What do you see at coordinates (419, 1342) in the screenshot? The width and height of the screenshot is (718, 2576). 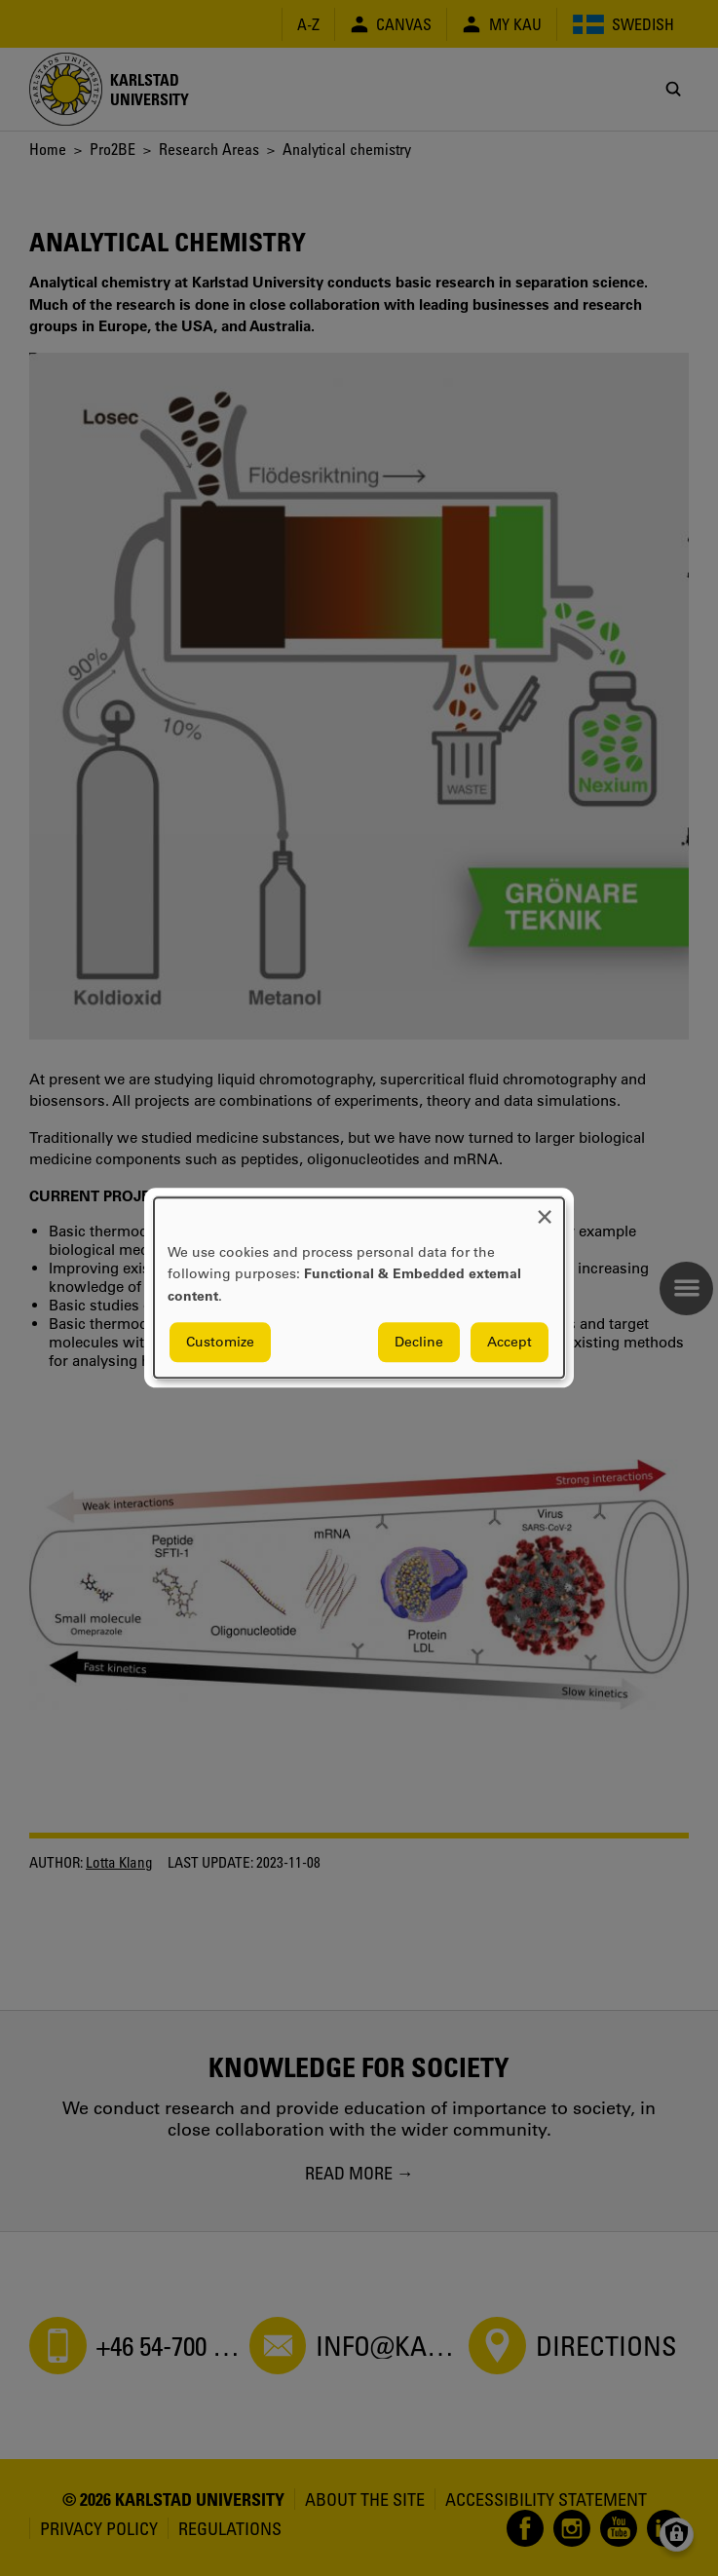 I see `Decline` at bounding box center [419, 1342].